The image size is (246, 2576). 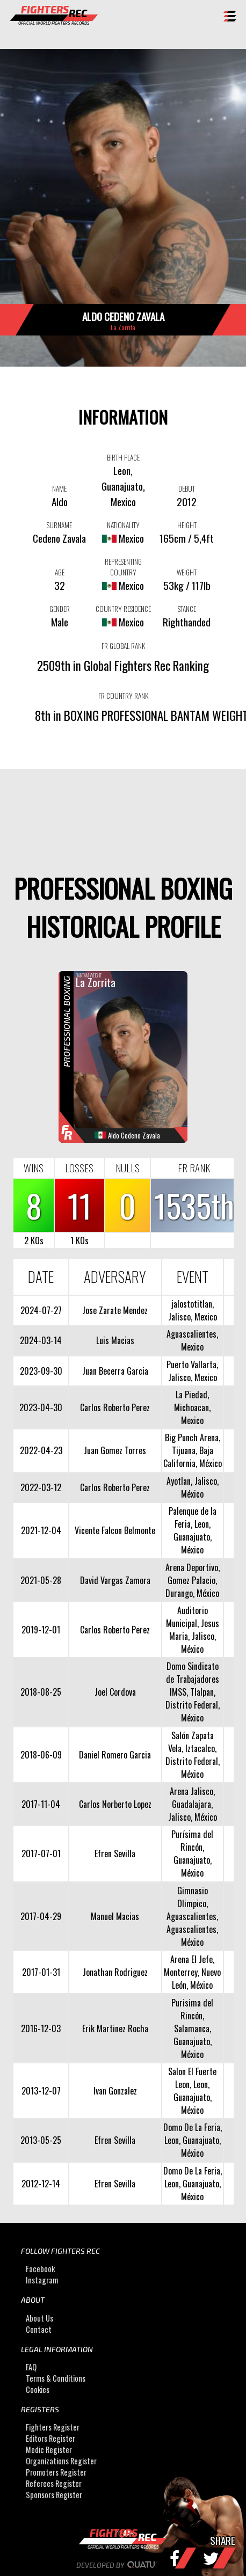 I want to click on COUNTRY RESIDENCE, so click(x=123, y=608).